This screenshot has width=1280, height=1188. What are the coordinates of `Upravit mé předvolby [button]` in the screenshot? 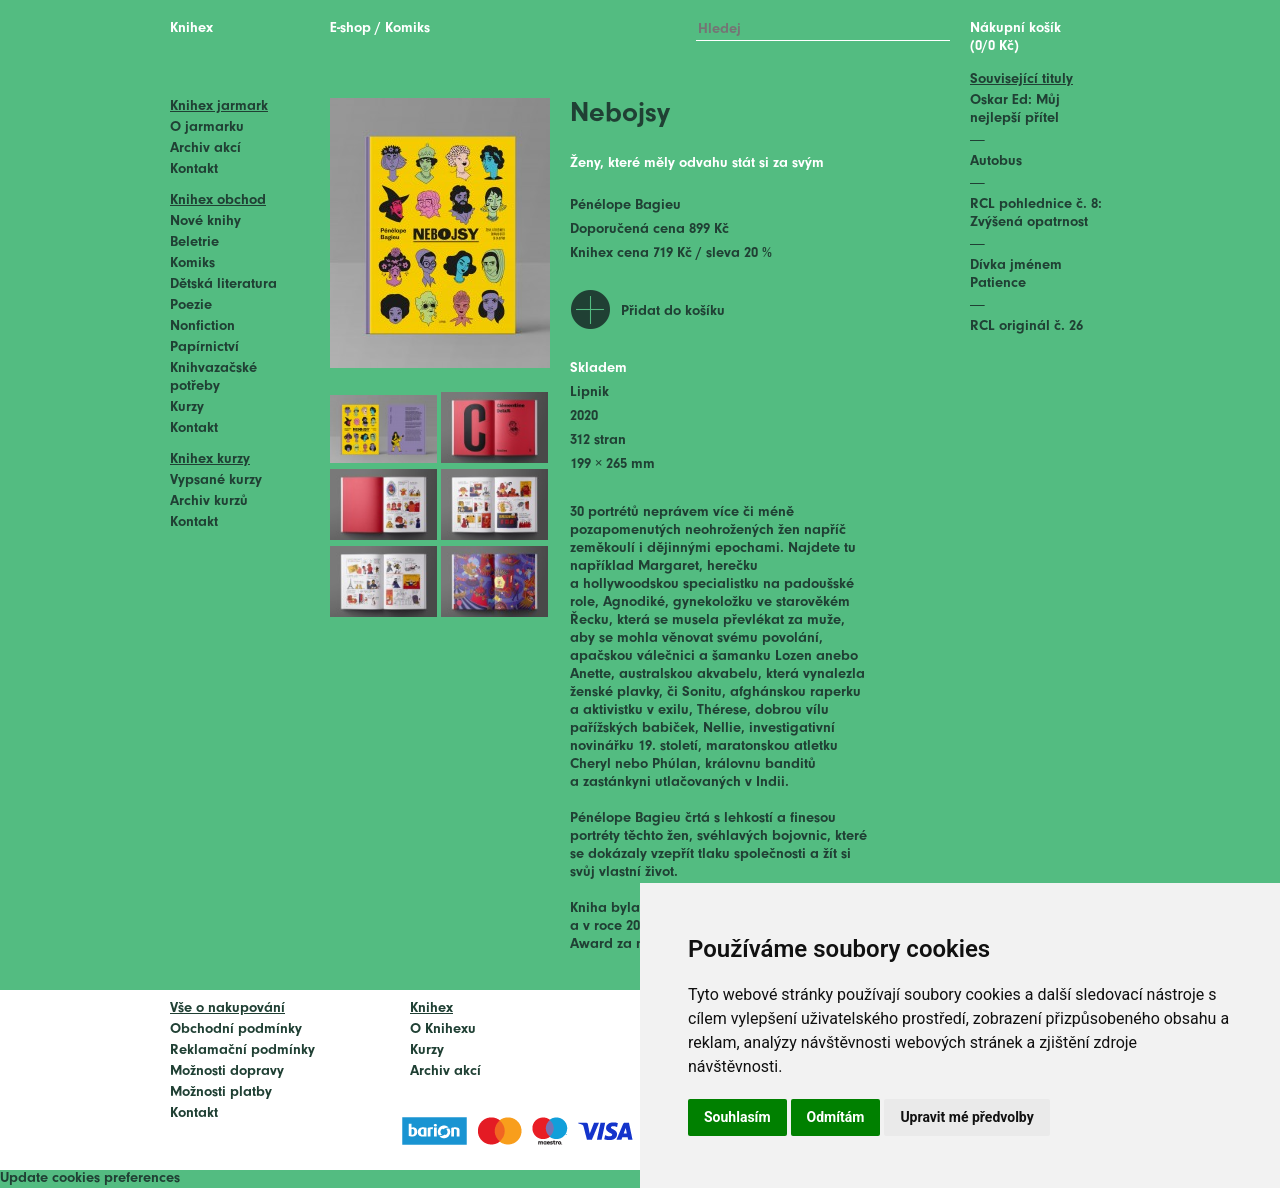 It's located at (966, 1117).